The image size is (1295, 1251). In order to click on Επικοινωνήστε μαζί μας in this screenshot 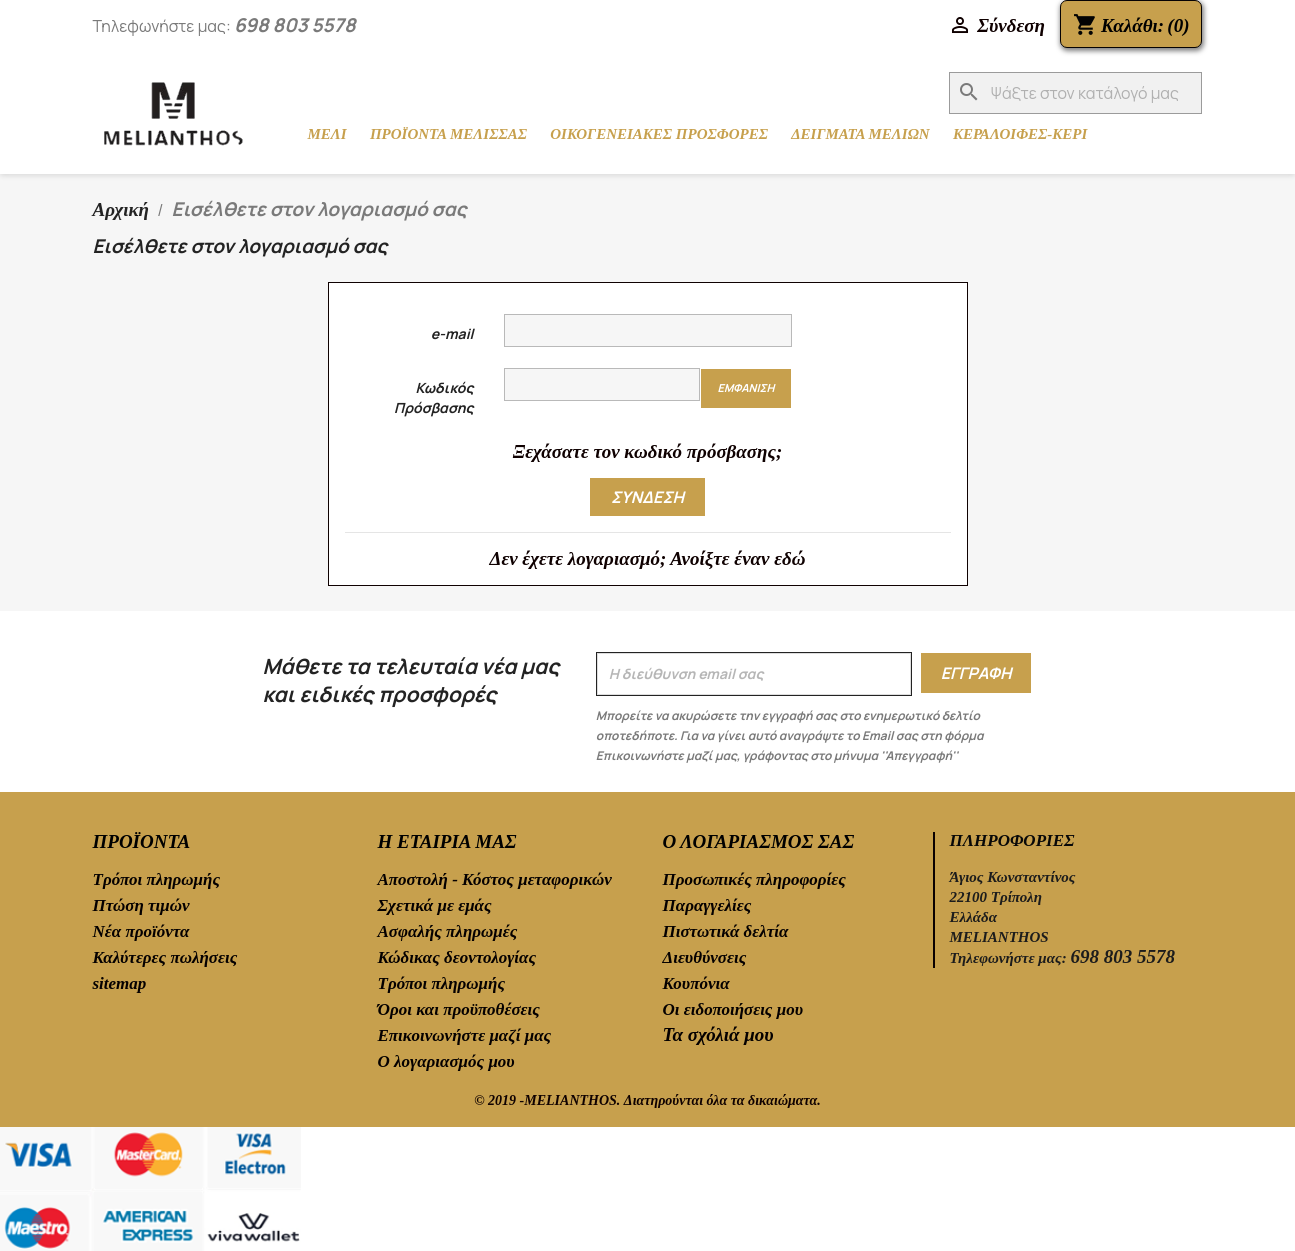, I will do `click(465, 1035)`.